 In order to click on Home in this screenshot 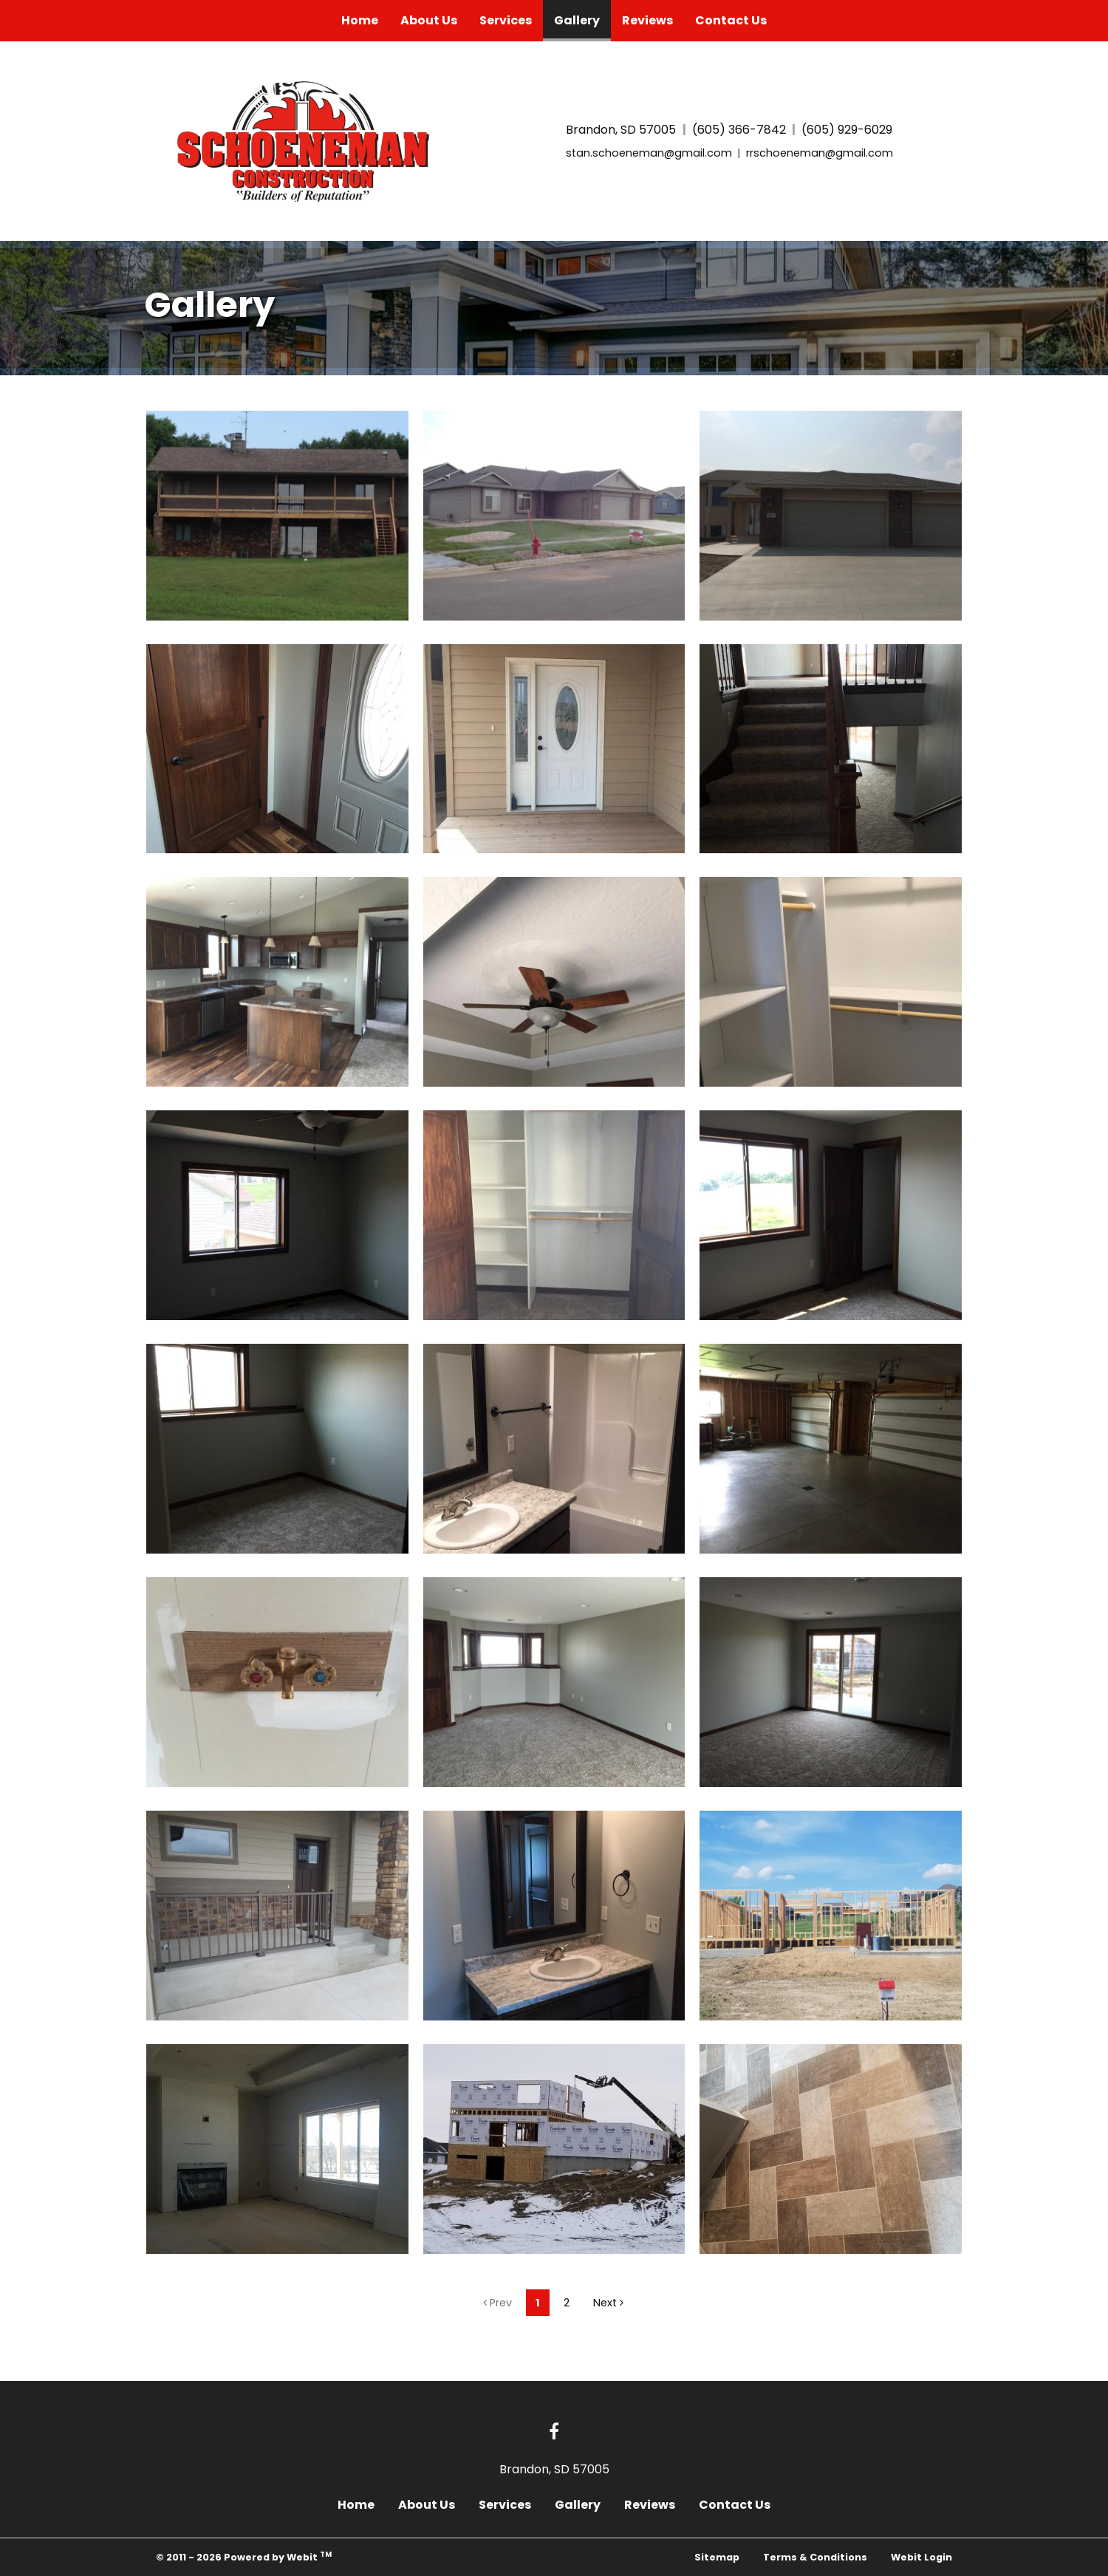, I will do `click(359, 20)`.